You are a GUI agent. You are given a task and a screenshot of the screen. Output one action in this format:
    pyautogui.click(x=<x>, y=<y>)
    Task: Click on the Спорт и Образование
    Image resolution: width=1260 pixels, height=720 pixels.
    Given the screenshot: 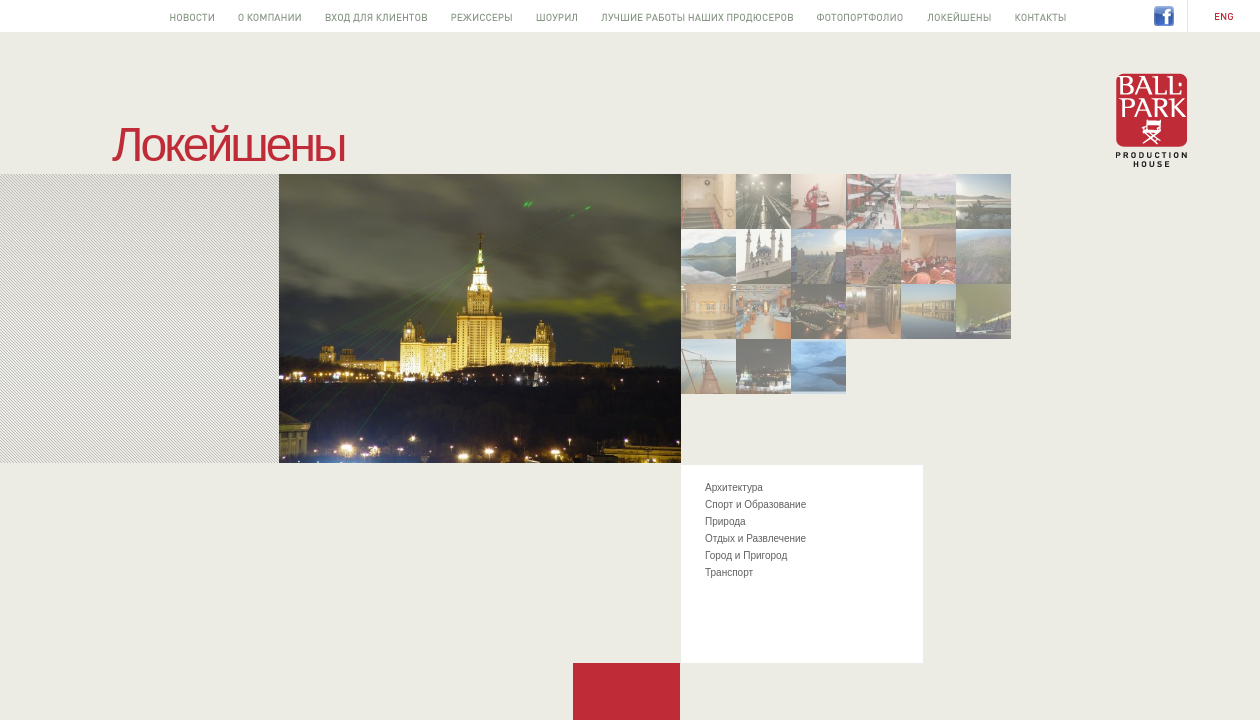 What is the action you would take?
    pyautogui.click(x=755, y=504)
    